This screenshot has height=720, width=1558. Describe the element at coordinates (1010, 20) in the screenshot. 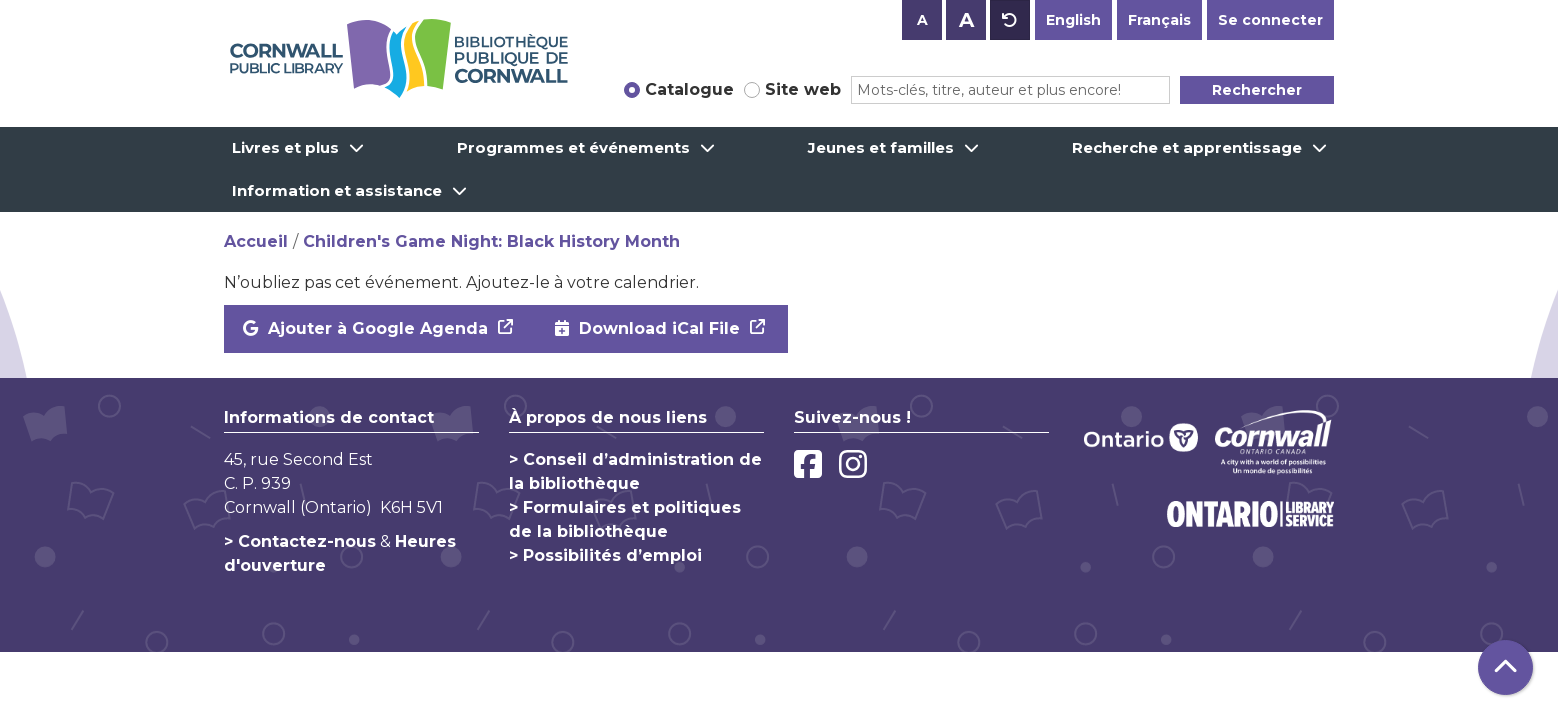

I see `A [Use default text size.]` at that location.